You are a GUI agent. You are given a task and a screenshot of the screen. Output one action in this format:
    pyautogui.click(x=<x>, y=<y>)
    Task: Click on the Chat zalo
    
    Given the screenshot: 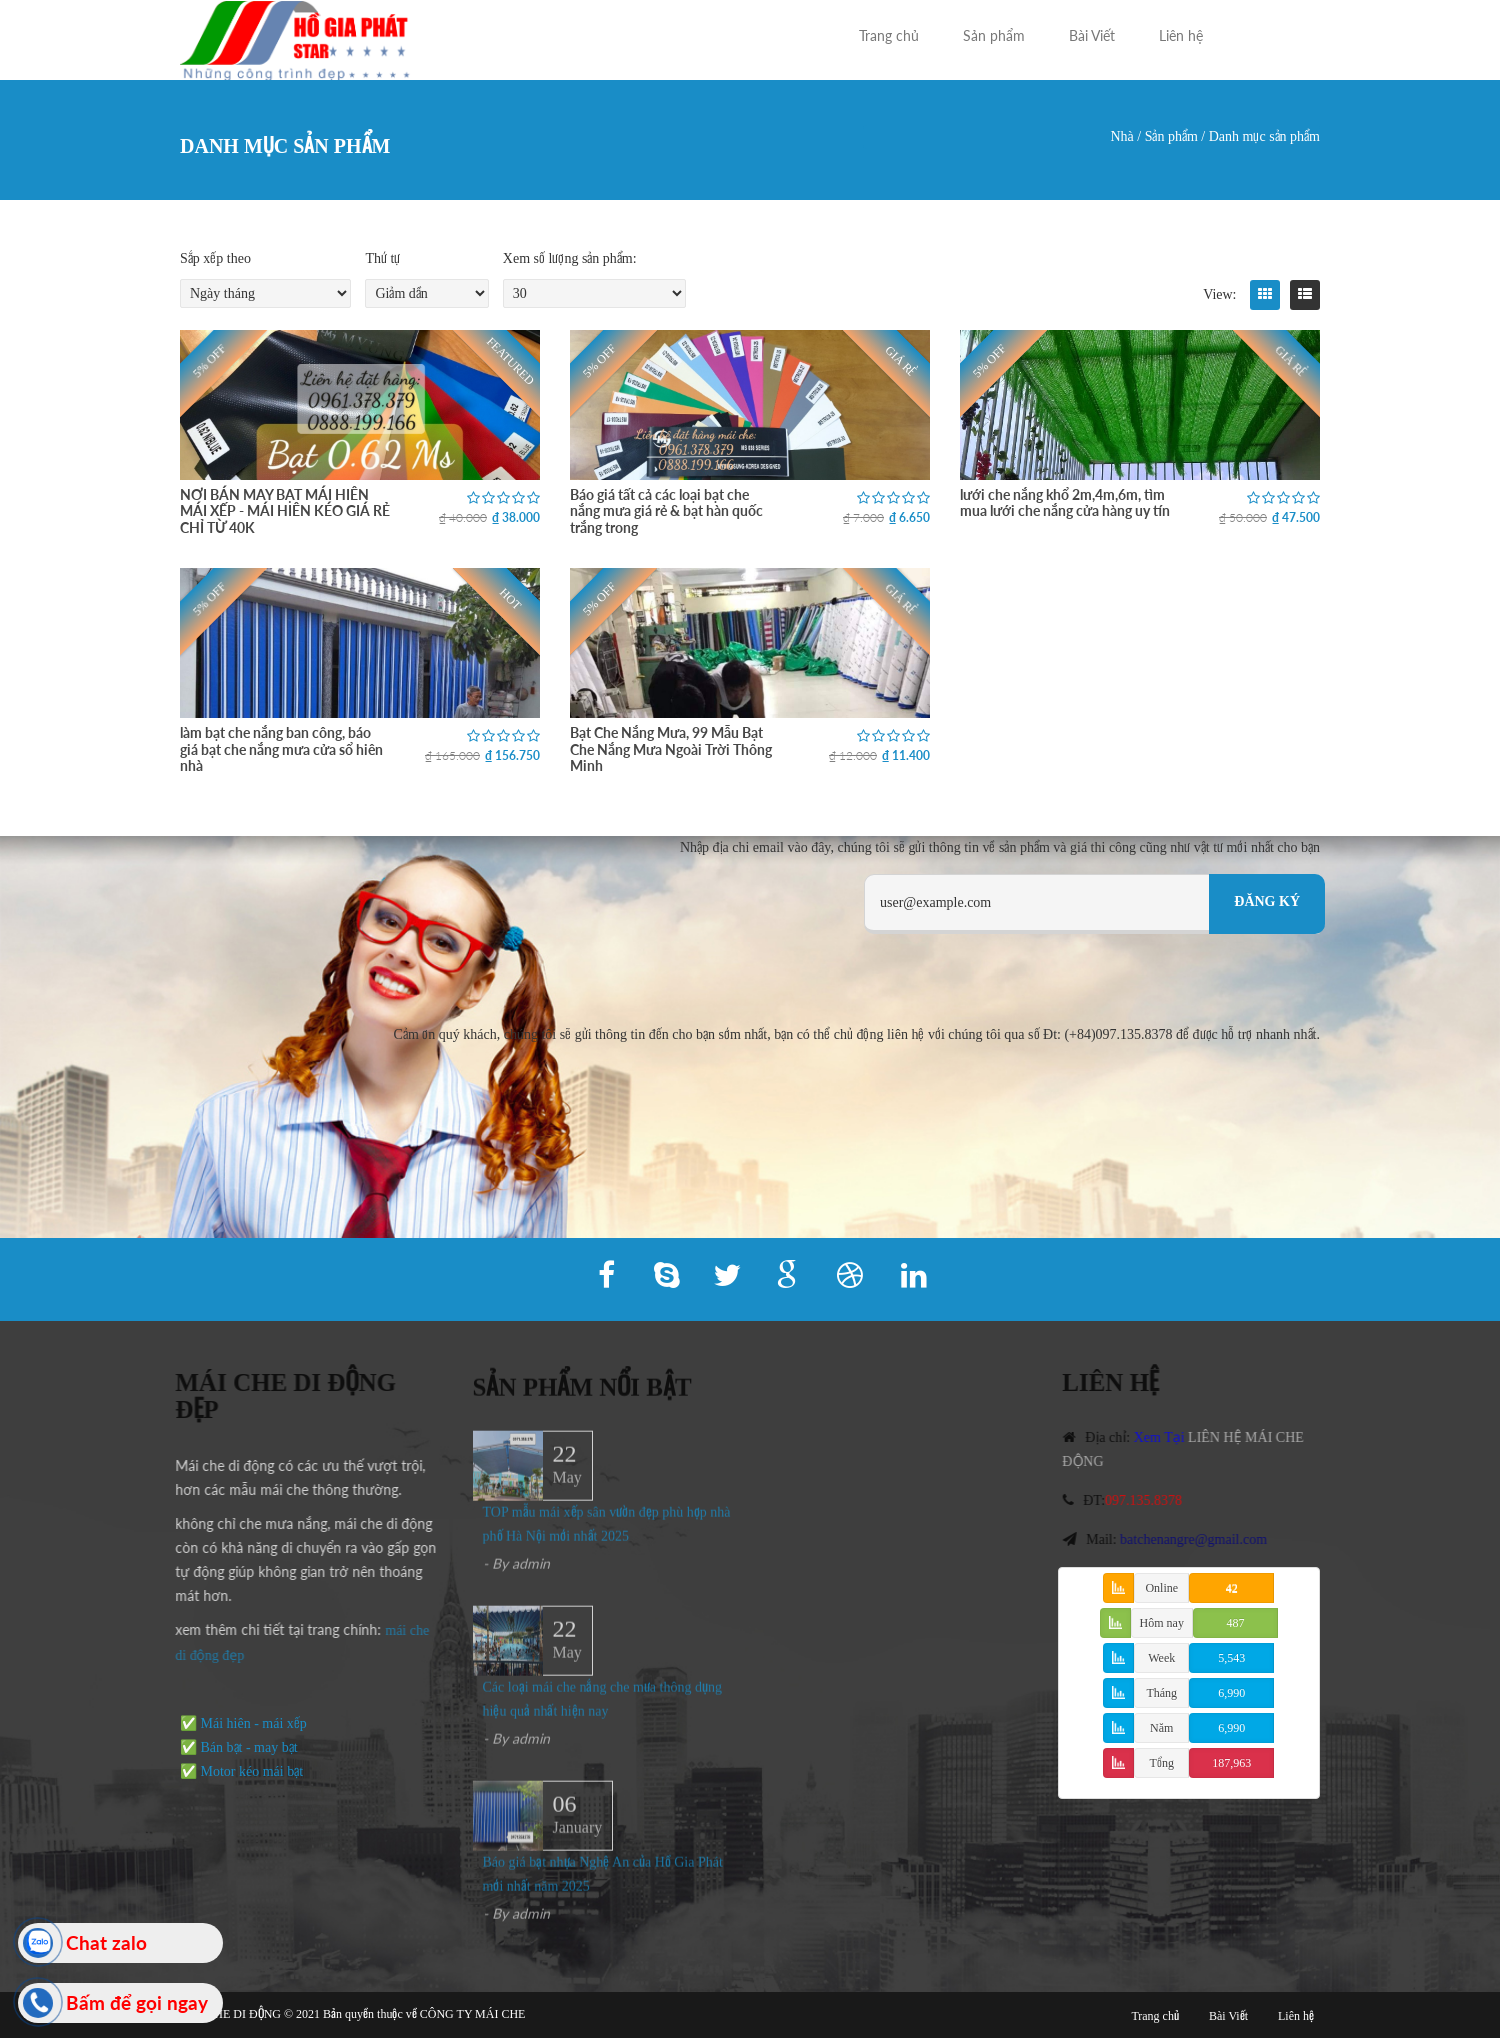 What is the action you would take?
    pyautogui.click(x=106, y=1942)
    